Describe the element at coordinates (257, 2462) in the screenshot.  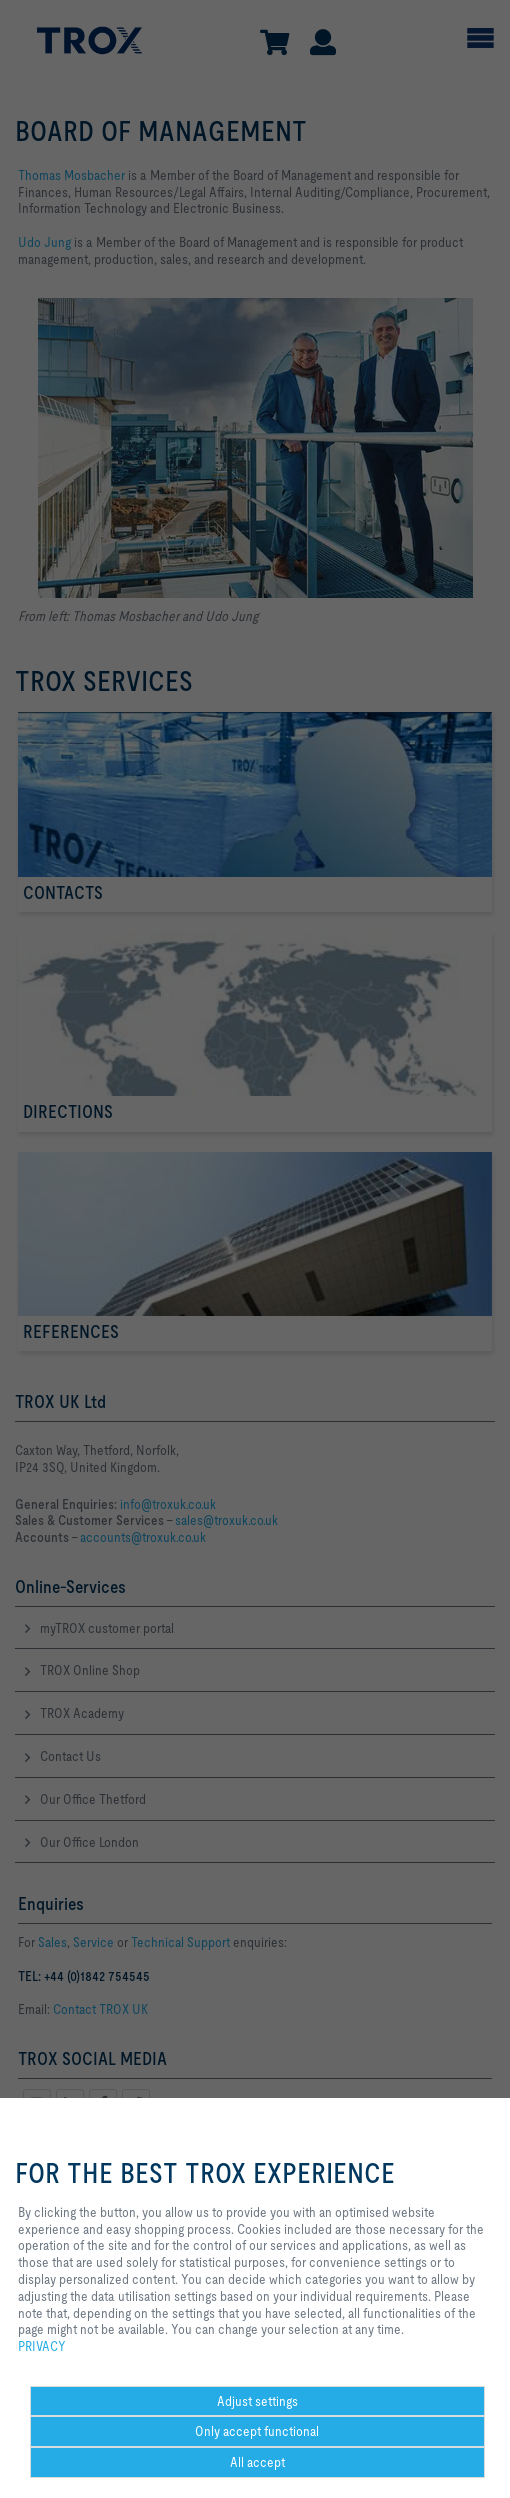
I see `All accept` at that location.